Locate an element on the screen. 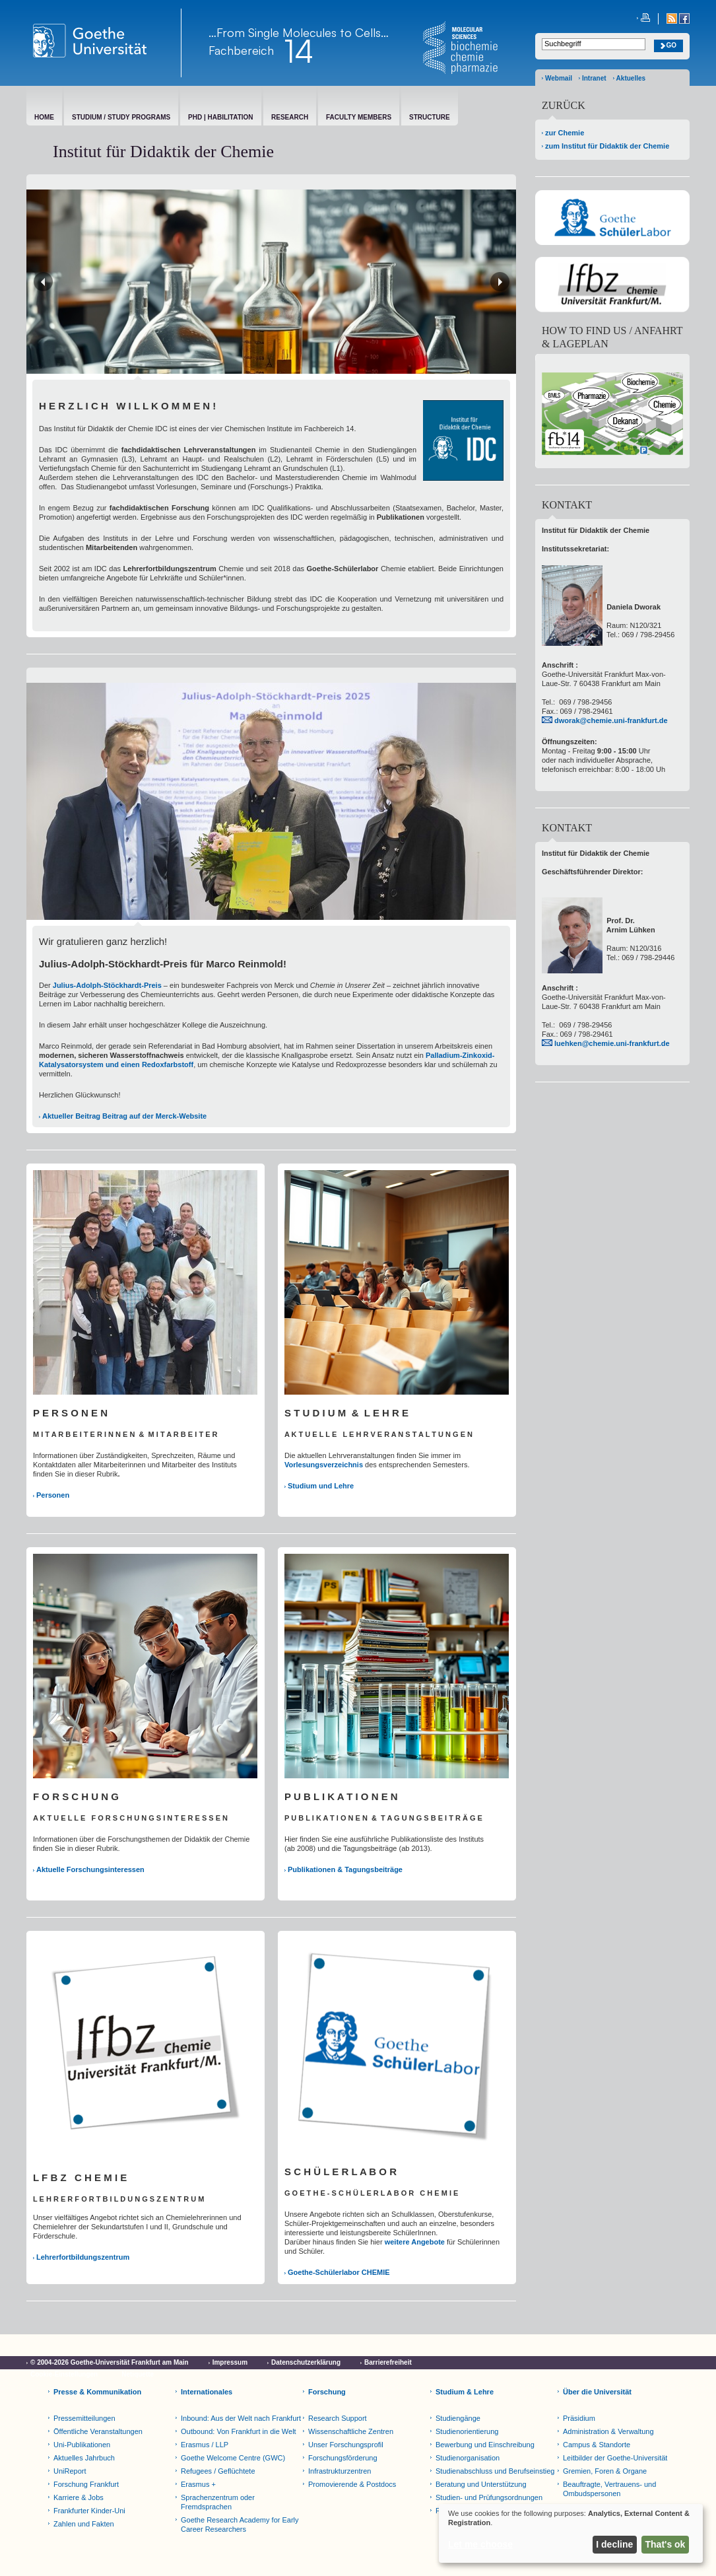  Aktueller Beitrag Beitrag auf der Merck-Website is located at coordinates (124, 1116).